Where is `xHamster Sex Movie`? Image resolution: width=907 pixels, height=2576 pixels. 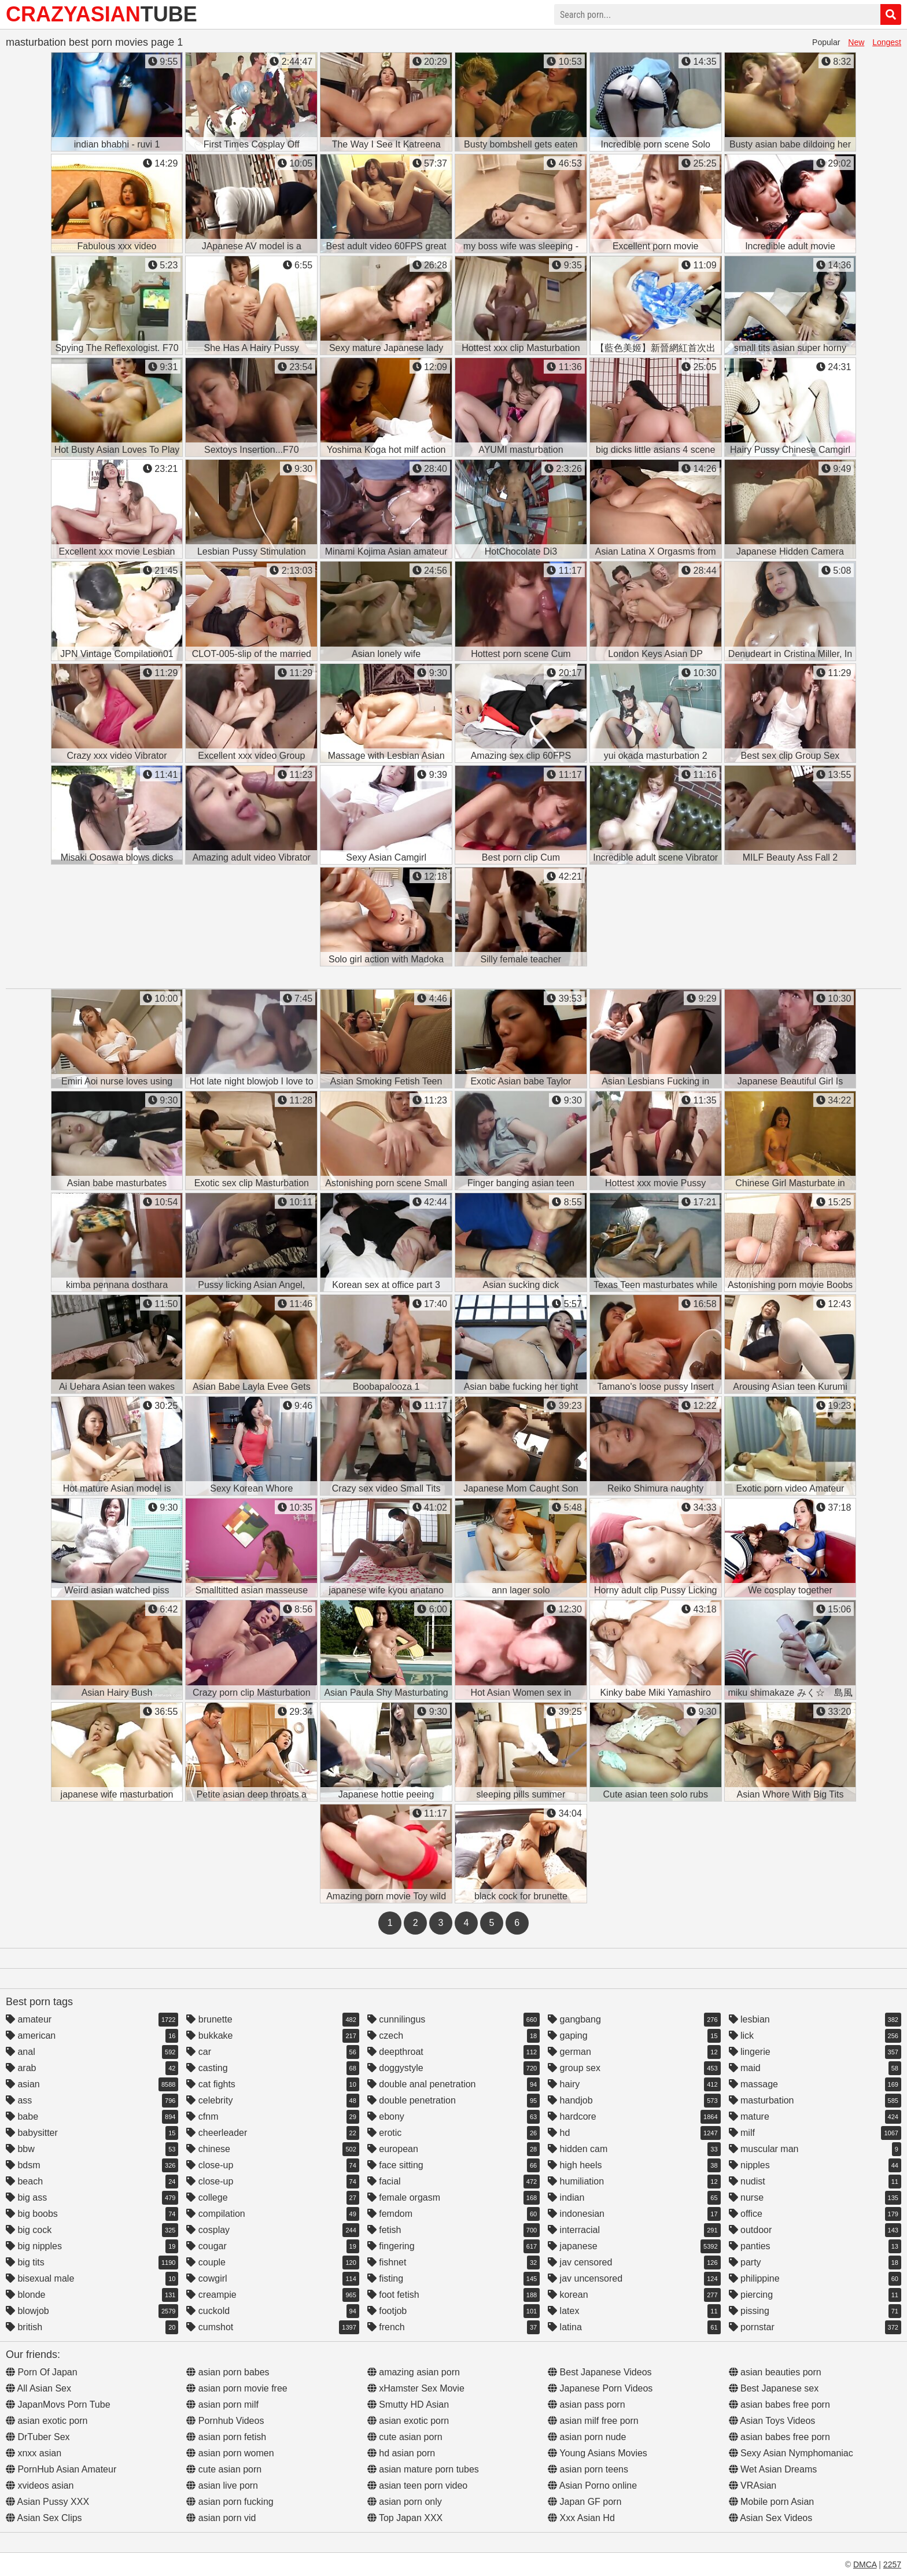 xHamster Sex Movie is located at coordinates (415, 2388).